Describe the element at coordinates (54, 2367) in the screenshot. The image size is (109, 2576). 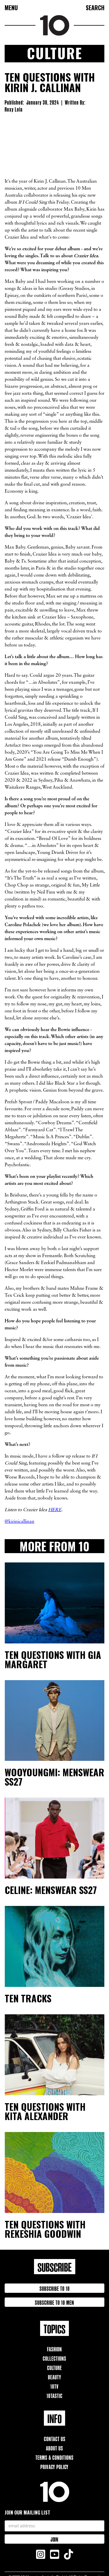
I see `Culture` at that location.